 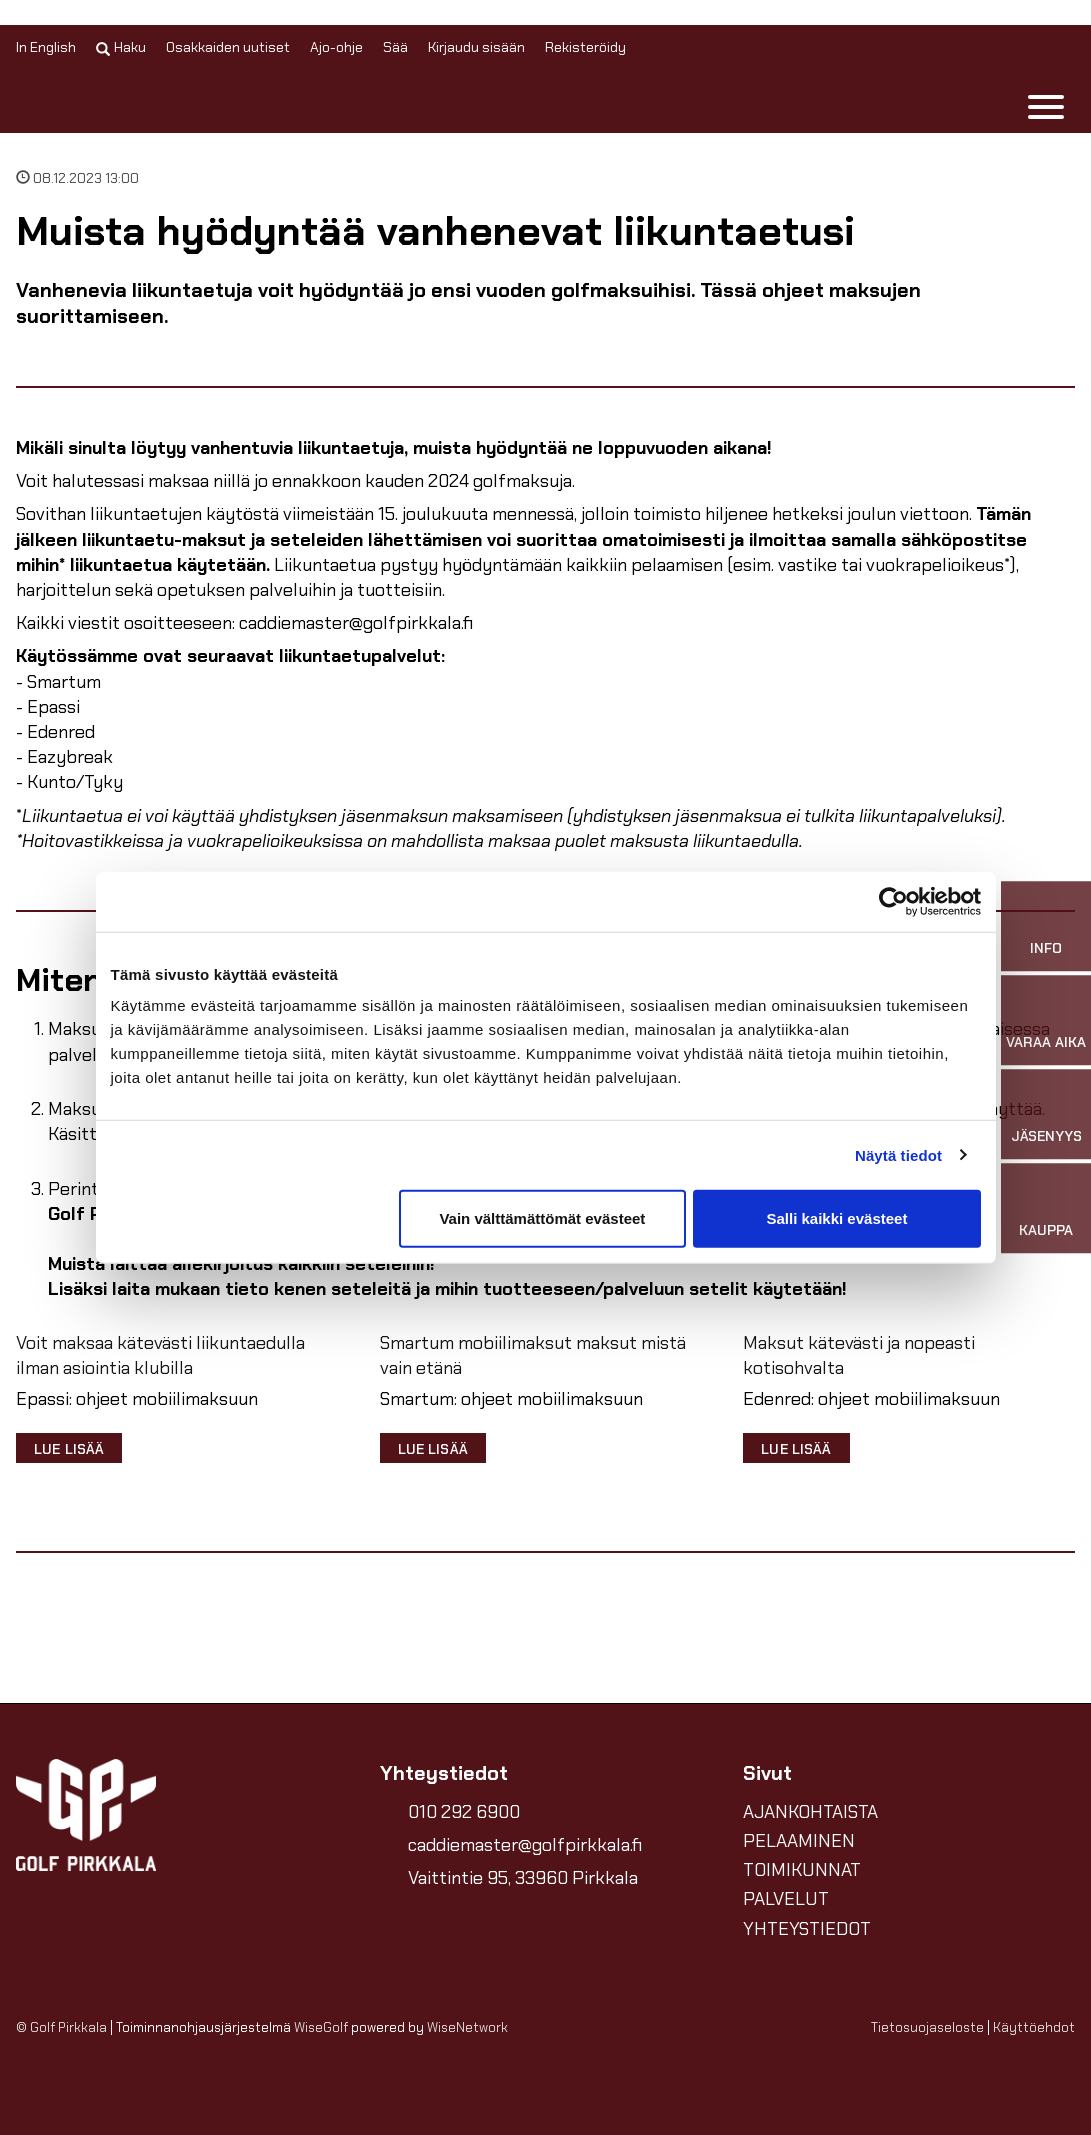 What do you see at coordinates (802, 1870) in the screenshot?
I see `TOIMIKUNNAT` at bounding box center [802, 1870].